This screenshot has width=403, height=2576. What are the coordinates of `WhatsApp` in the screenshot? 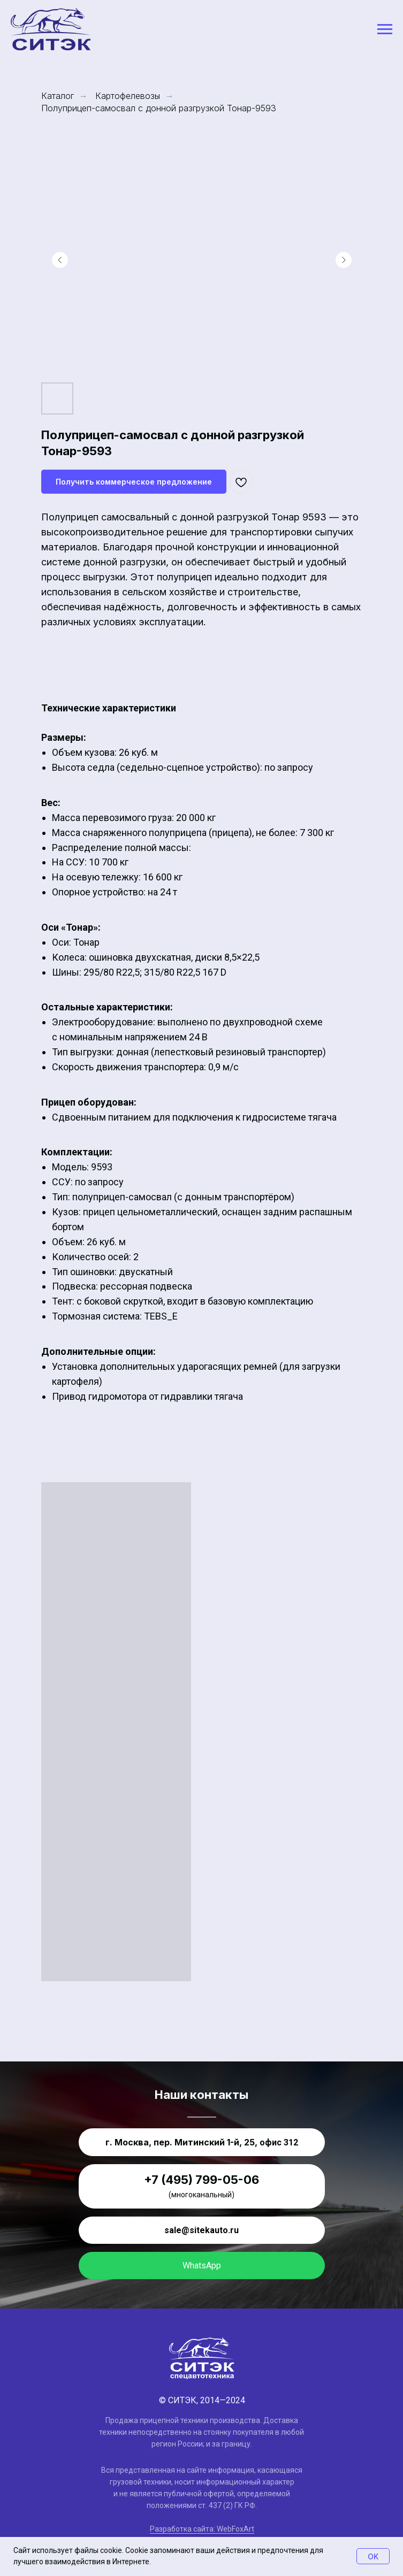 It's located at (202, 2265).